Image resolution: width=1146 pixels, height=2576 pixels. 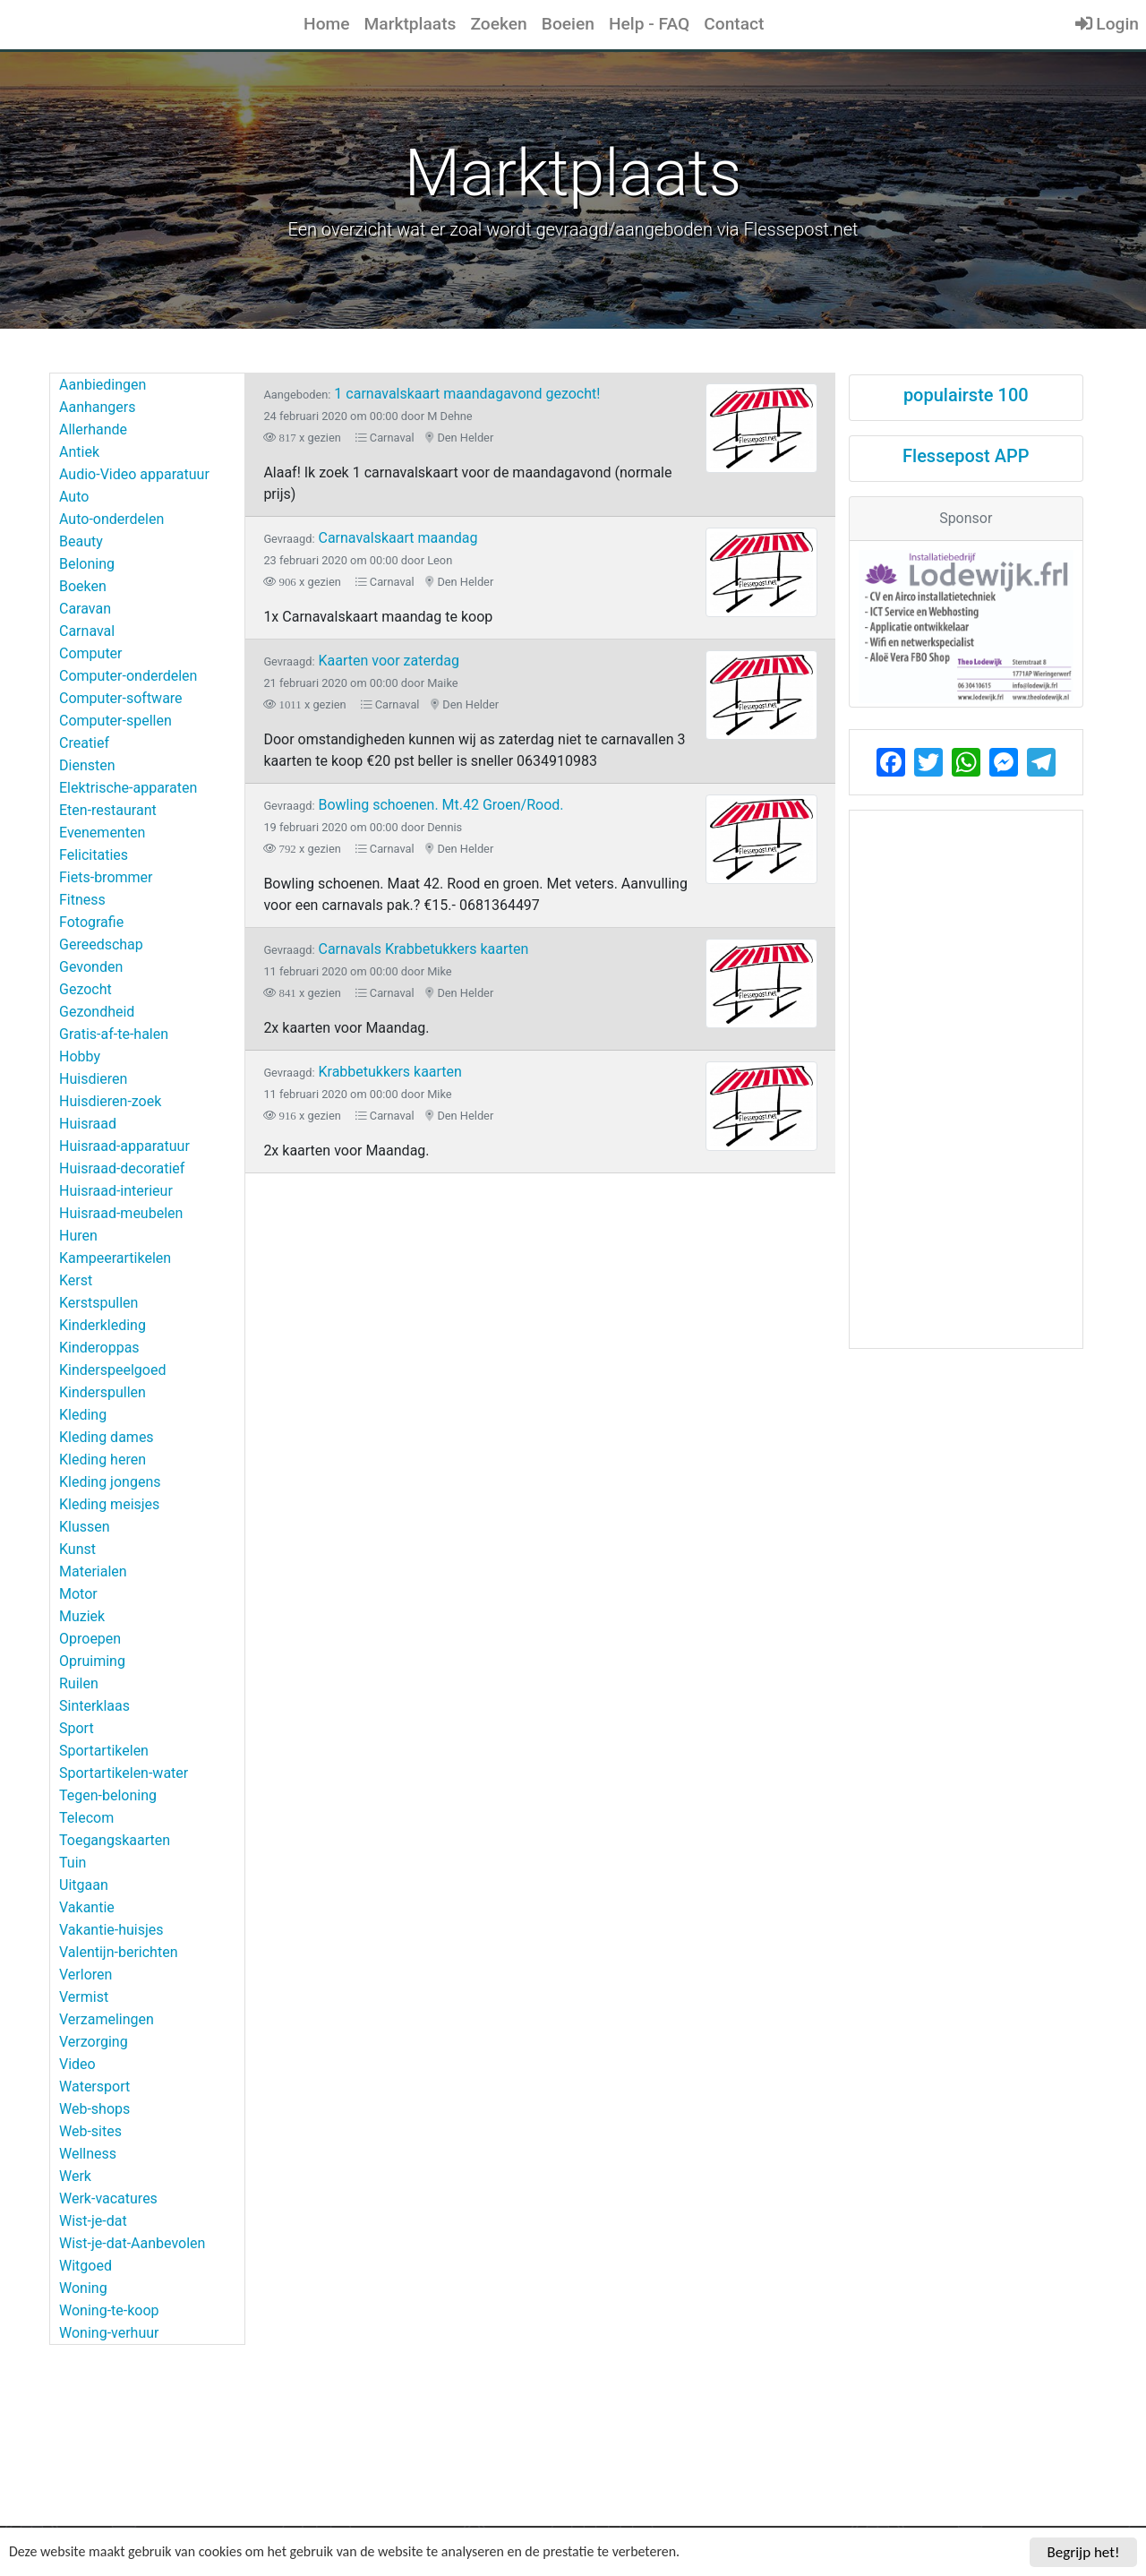 I want to click on Verzamelingen, so click(x=106, y=2019).